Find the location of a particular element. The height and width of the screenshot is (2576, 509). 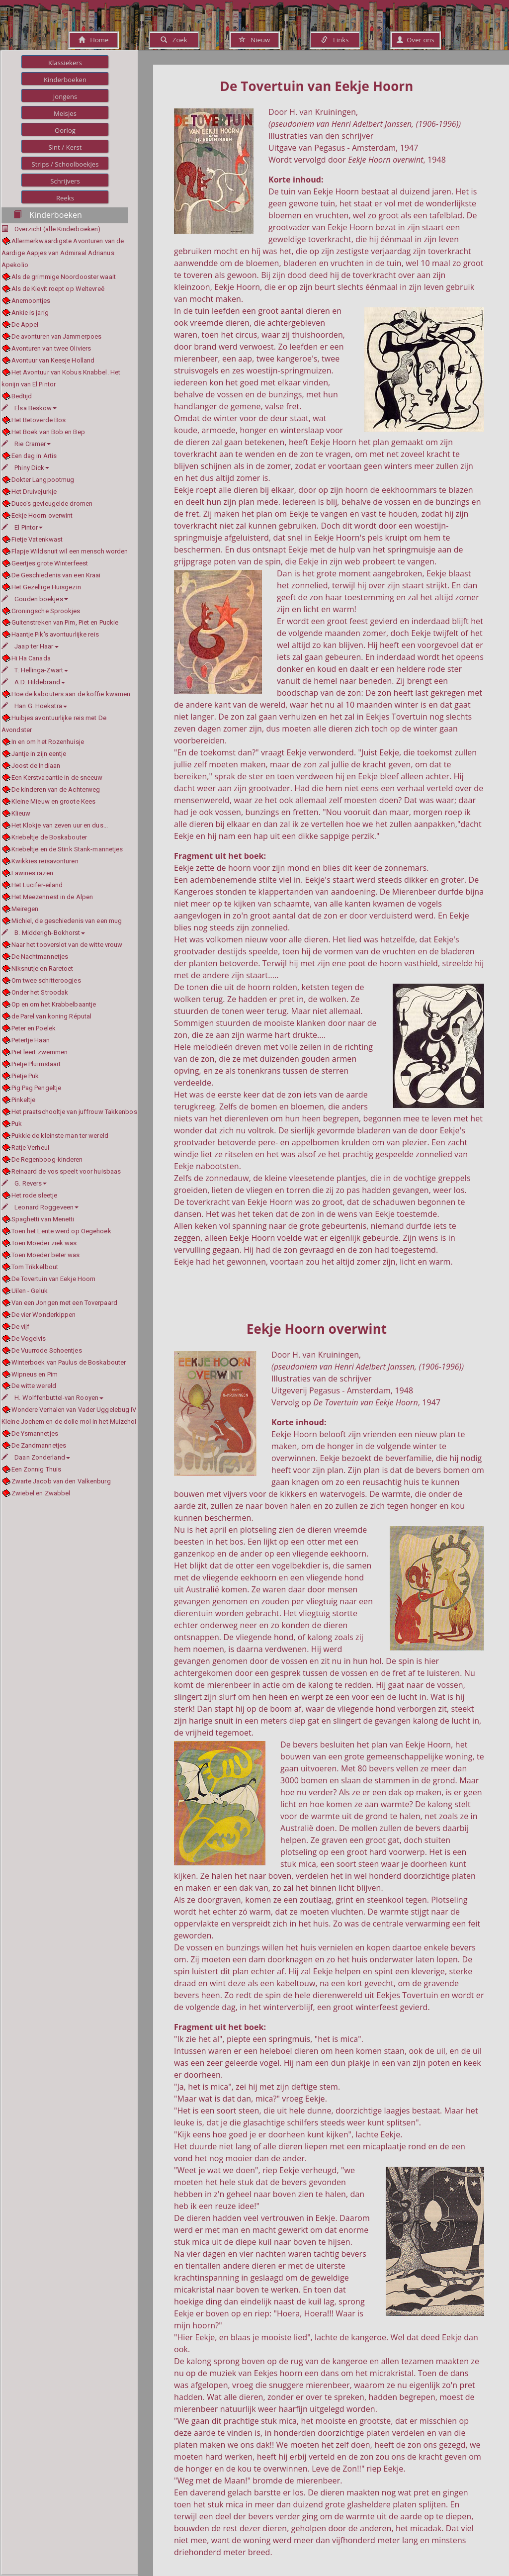

Een dag in Artis is located at coordinates (34, 456).